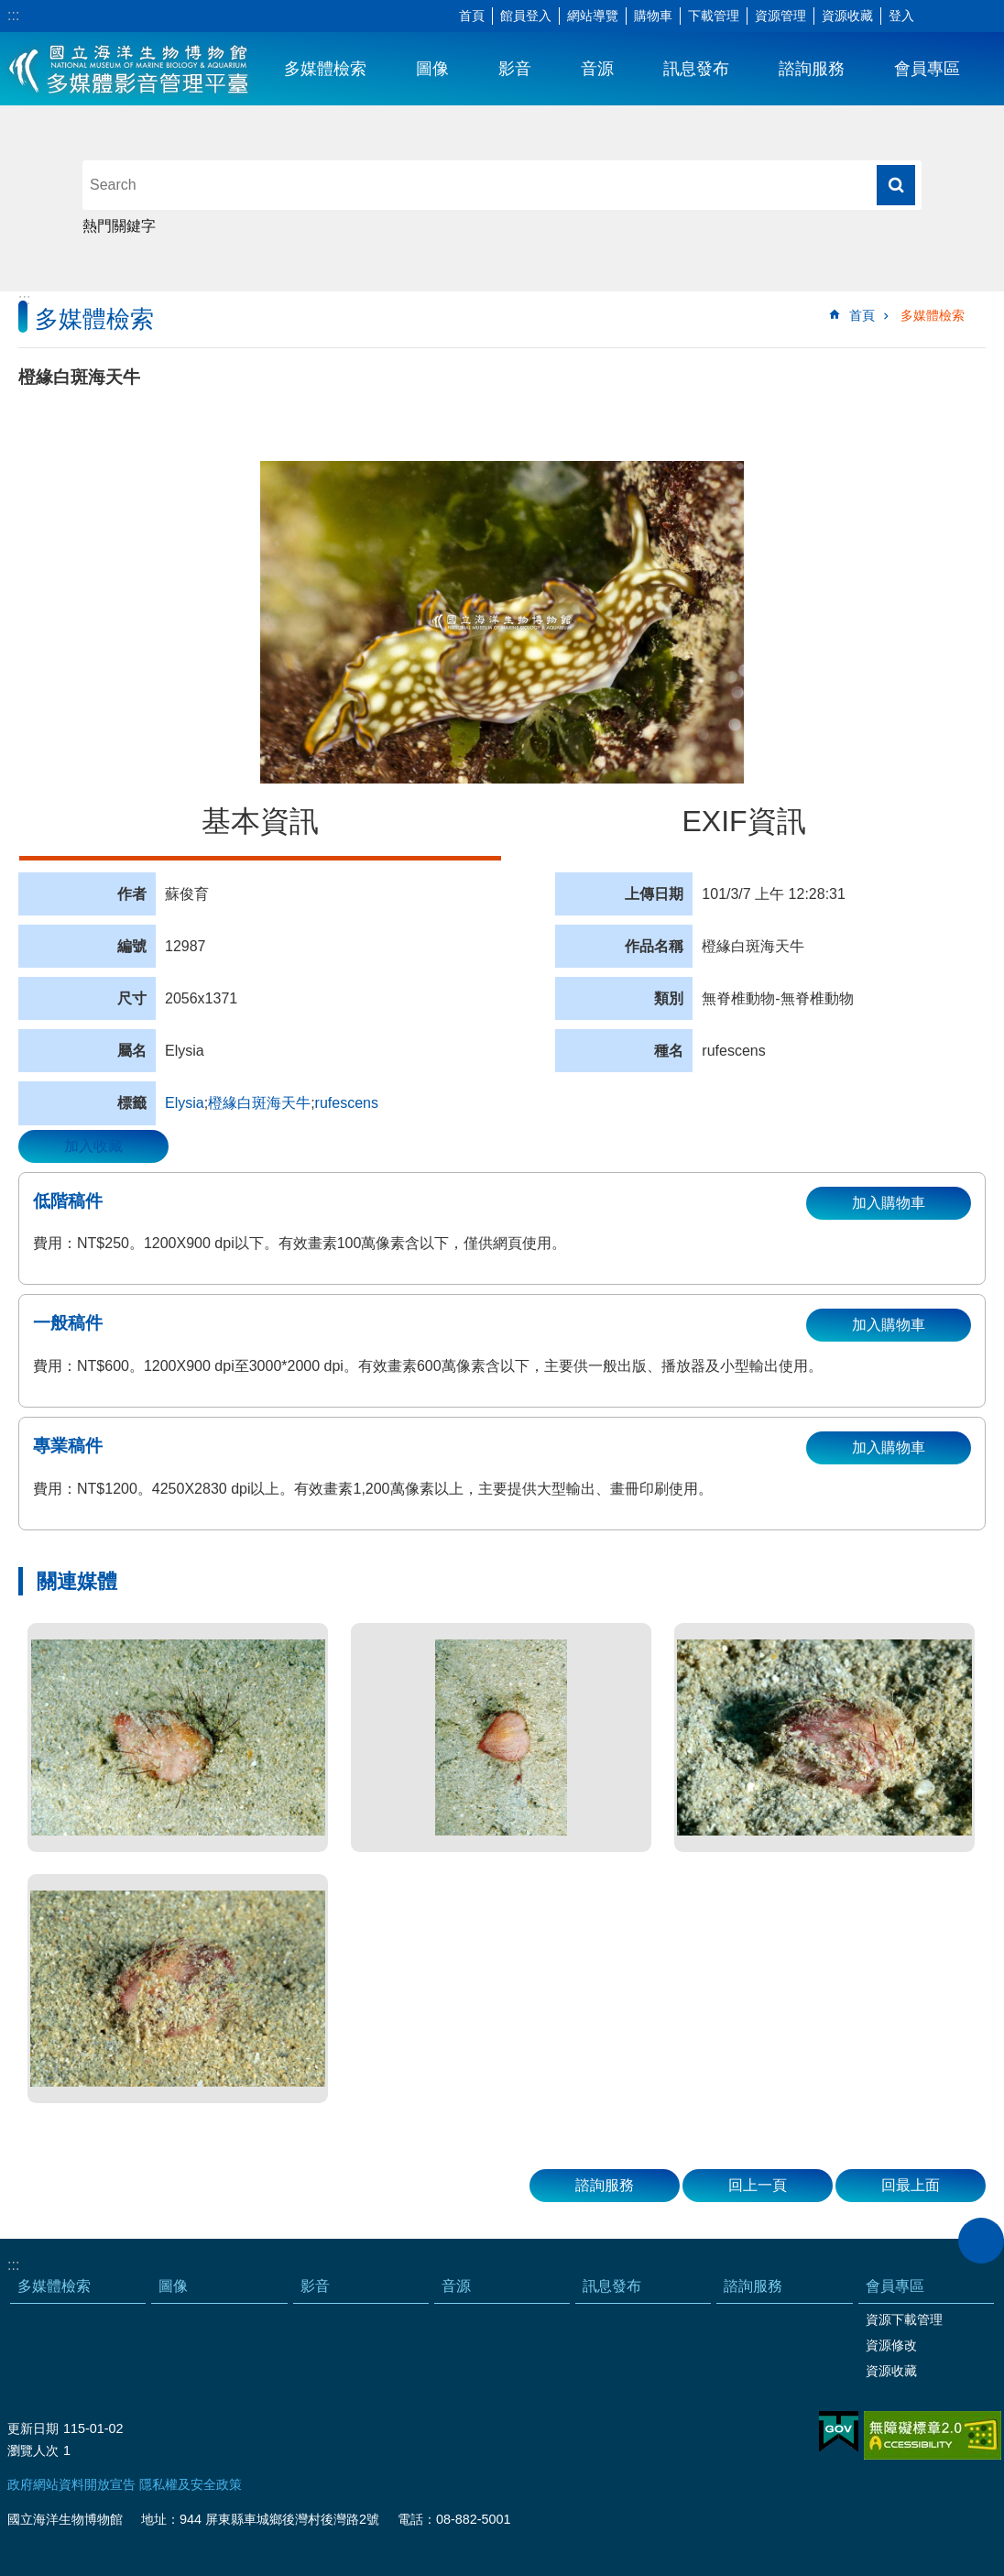 This screenshot has height=2576, width=1004. What do you see at coordinates (935, 16) in the screenshot?
I see `字級 [button]` at bounding box center [935, 16].